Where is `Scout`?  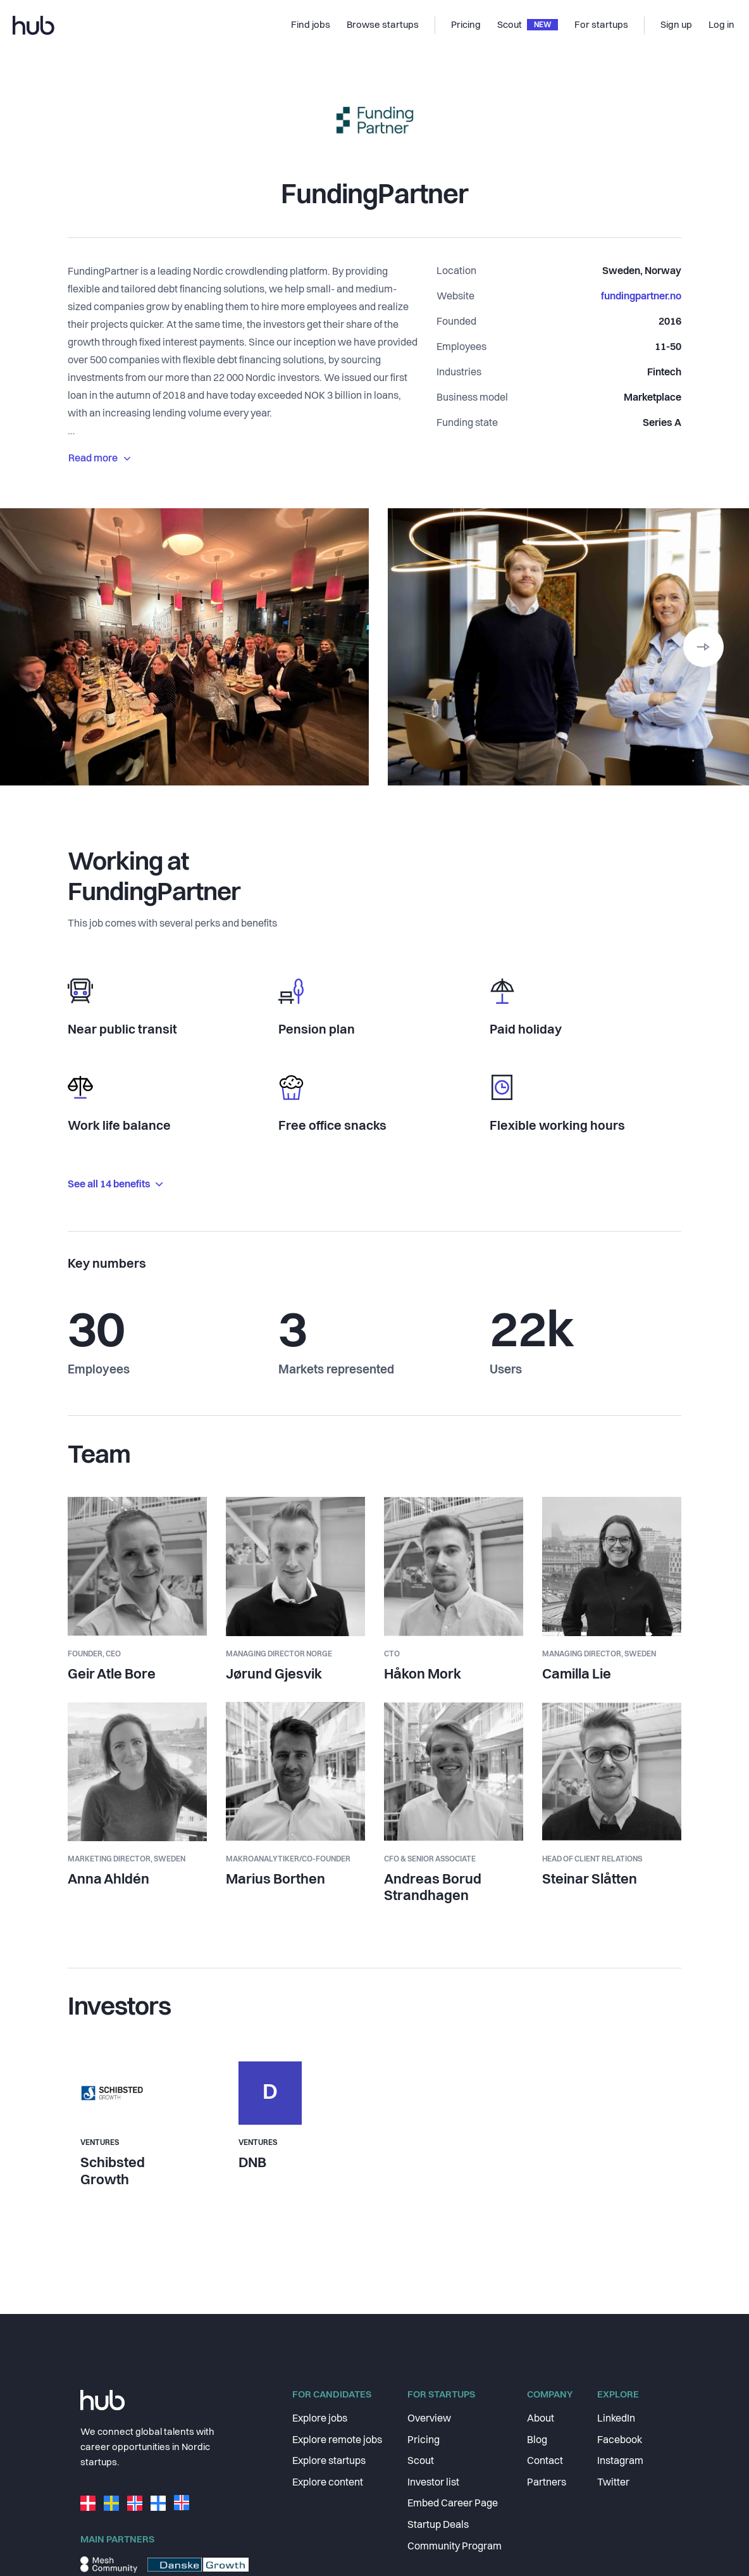 Scout is located at coordinates (420, 2461).